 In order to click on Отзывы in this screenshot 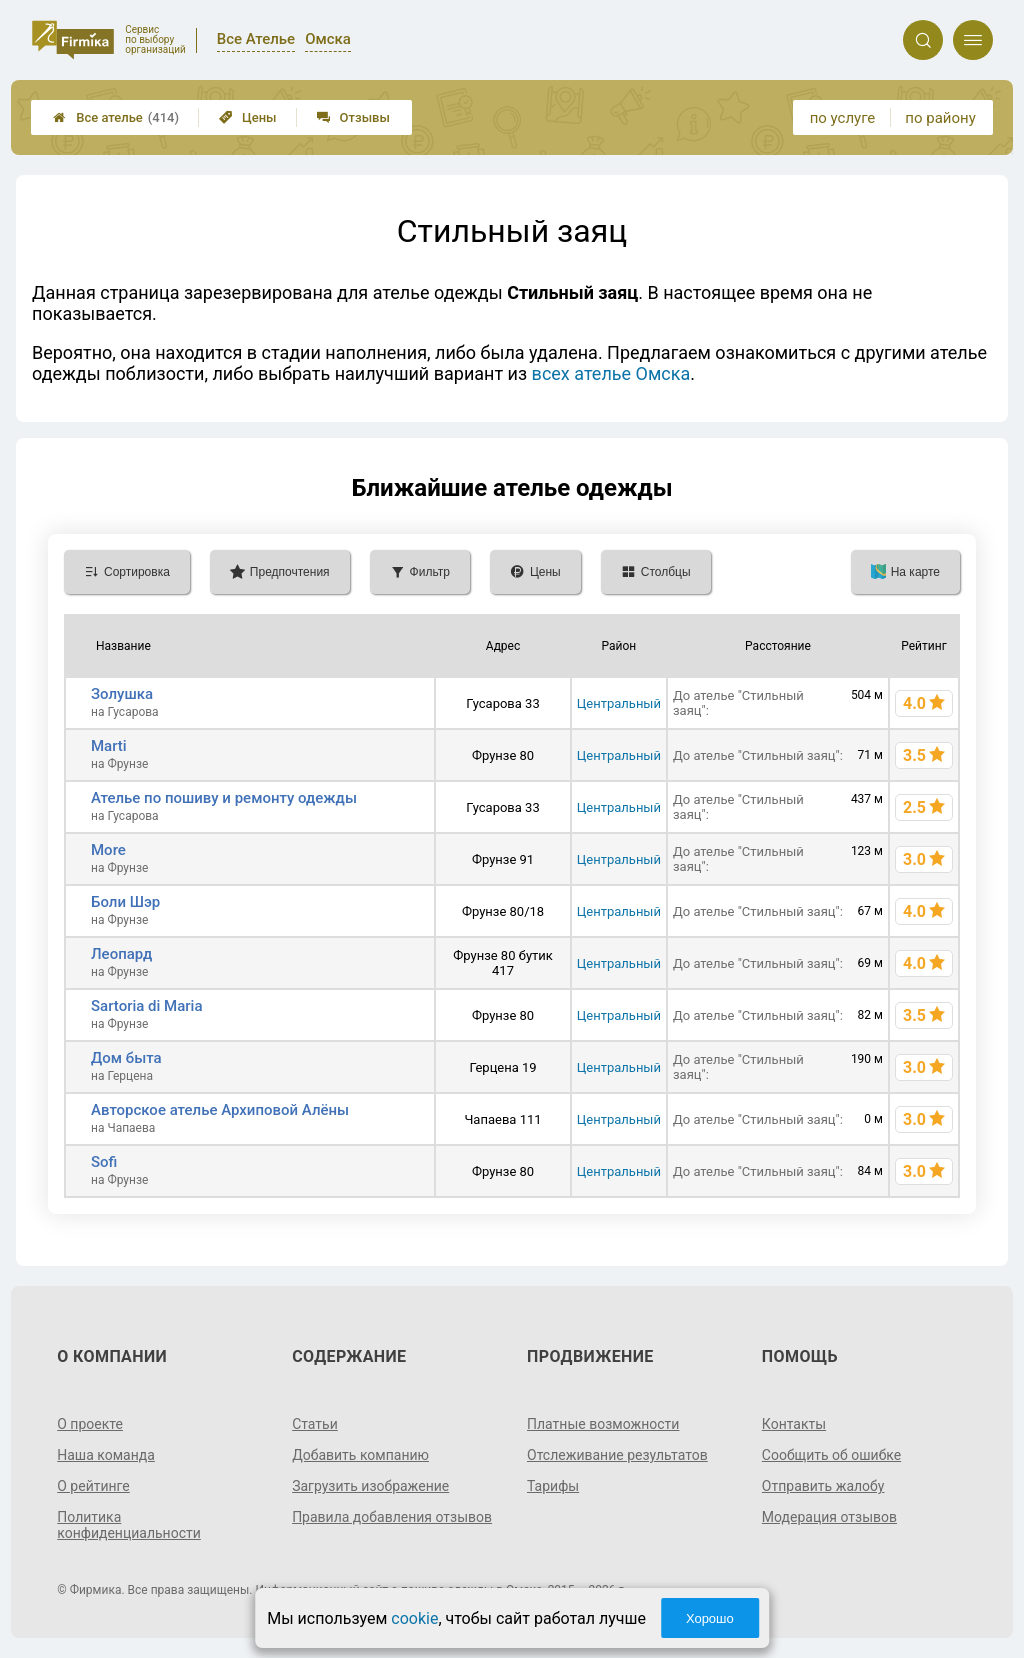, I will do `click(353, 117)`.